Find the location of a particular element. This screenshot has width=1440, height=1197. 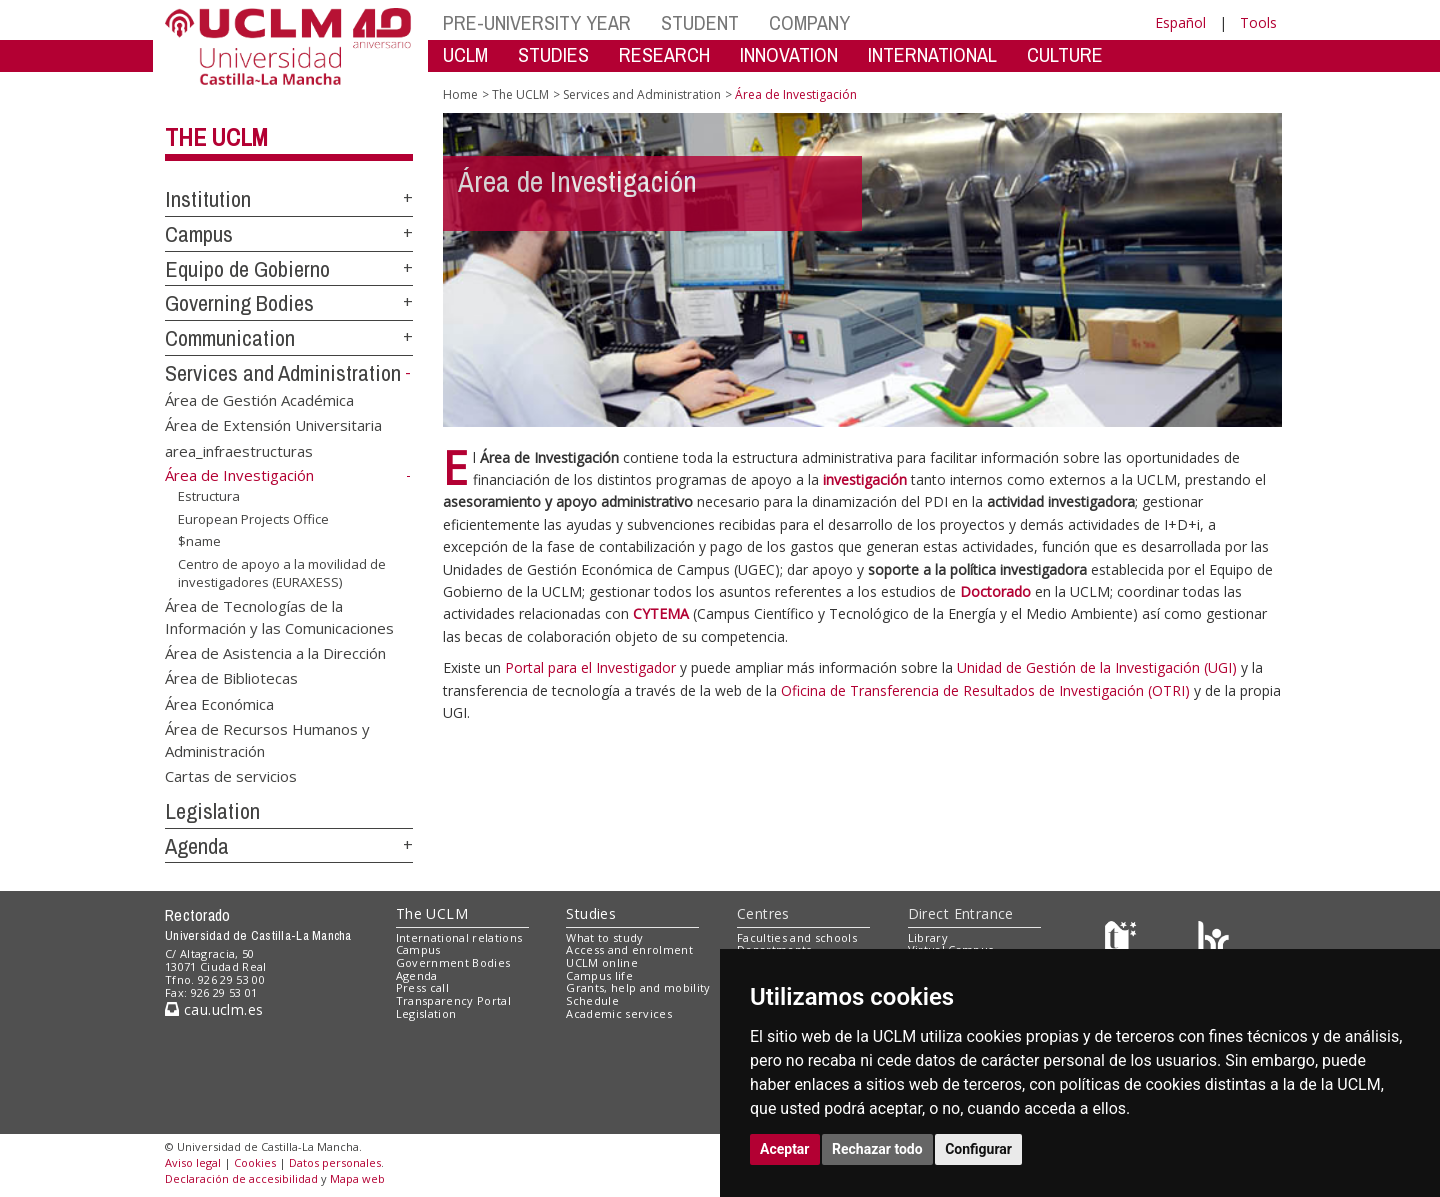

[Haz de transparencia] is located at coordinates (1123, 941).